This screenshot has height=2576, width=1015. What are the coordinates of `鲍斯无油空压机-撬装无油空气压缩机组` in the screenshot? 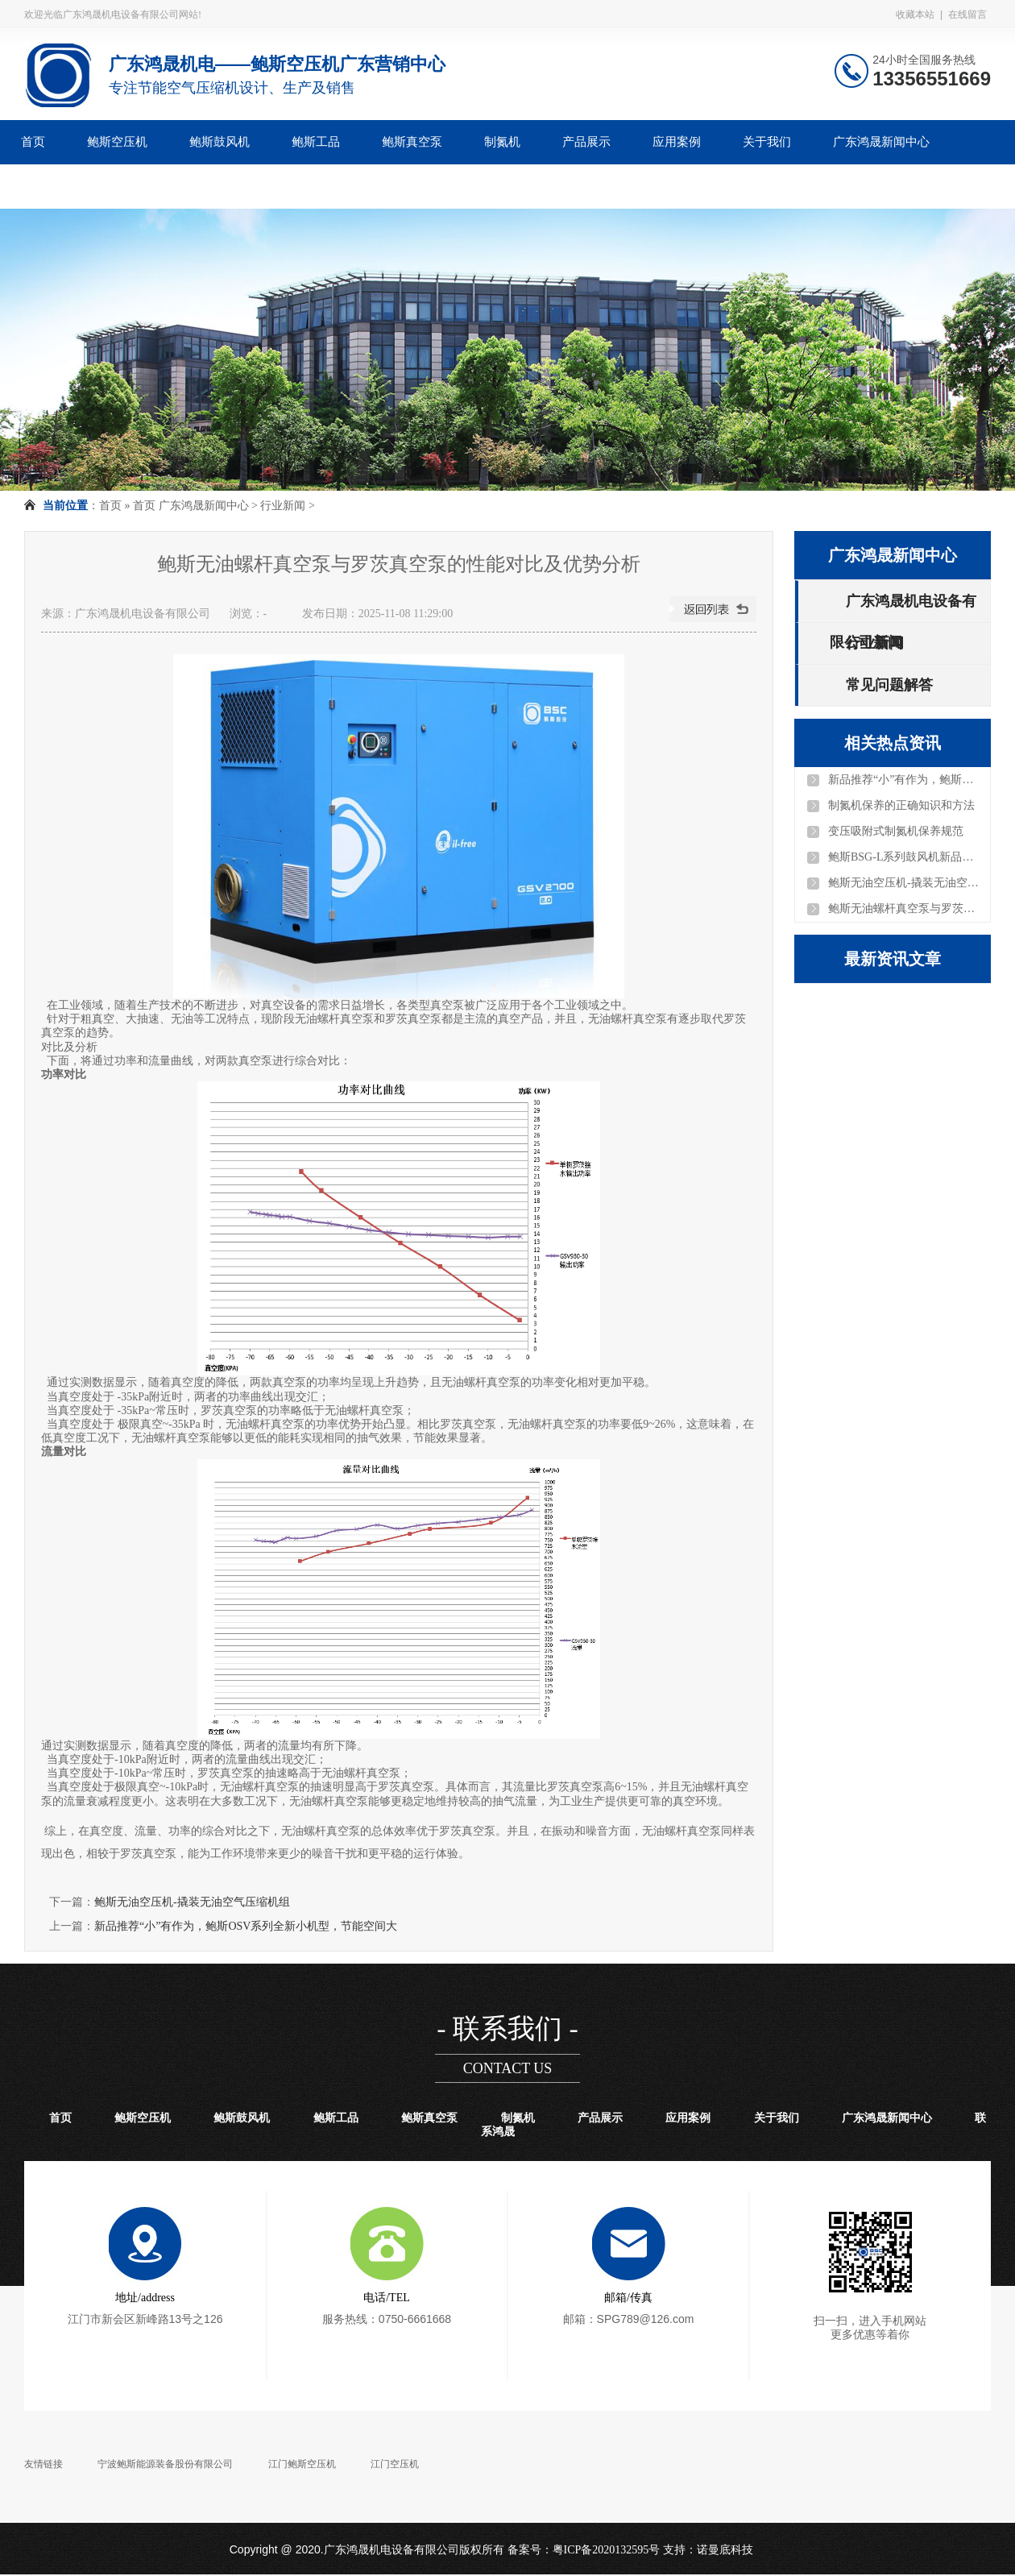 It's located at (192, 1902).